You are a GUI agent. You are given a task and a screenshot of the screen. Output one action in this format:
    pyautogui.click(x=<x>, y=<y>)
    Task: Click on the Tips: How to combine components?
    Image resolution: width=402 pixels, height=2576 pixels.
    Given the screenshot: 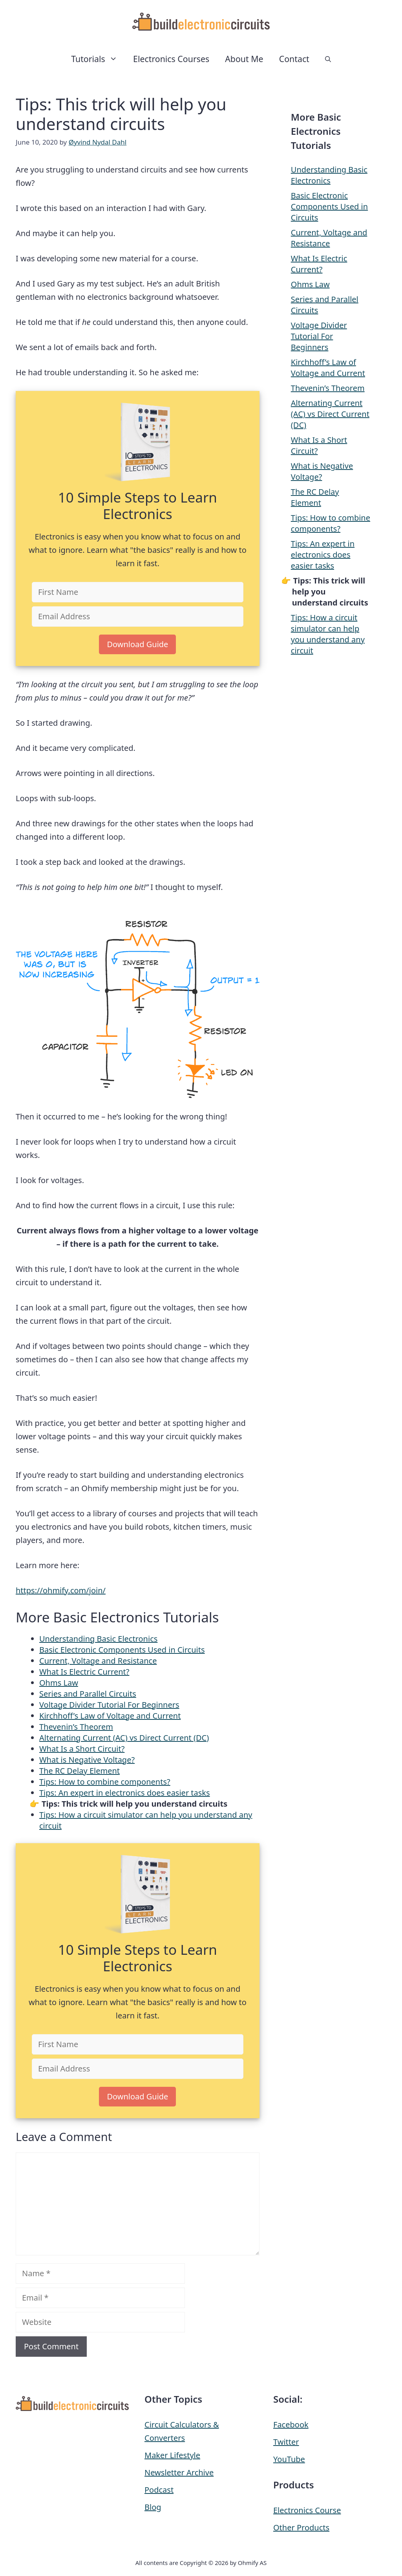 What is the action you would take?
    pyautogui.click(x=104, y=1781)
    